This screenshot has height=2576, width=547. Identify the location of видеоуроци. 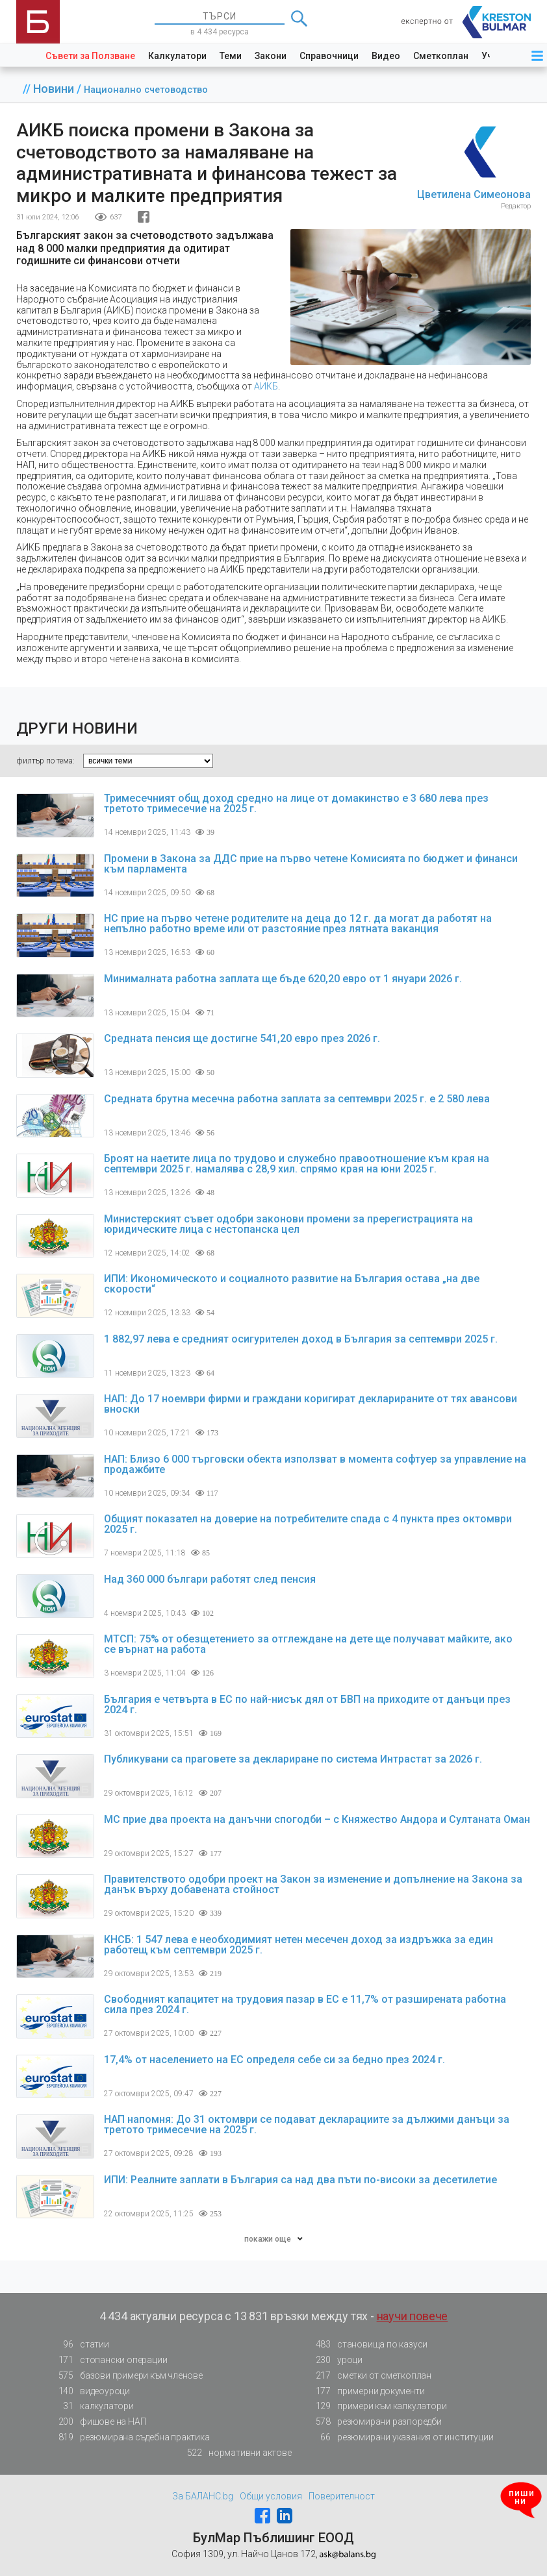
(90, 2391).